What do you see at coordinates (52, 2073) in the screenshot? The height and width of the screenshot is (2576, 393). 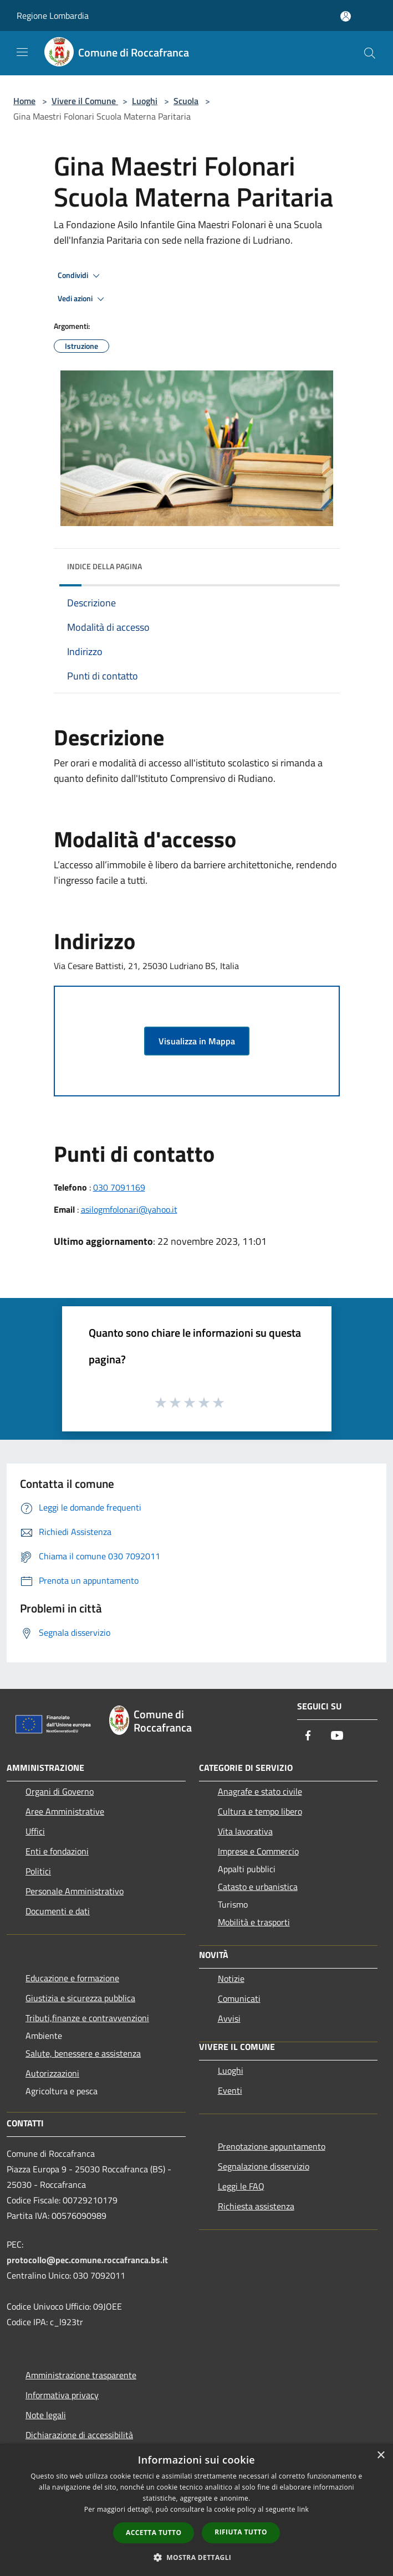 I see `Autorizzazioni` at bounding box center [52, 2073].